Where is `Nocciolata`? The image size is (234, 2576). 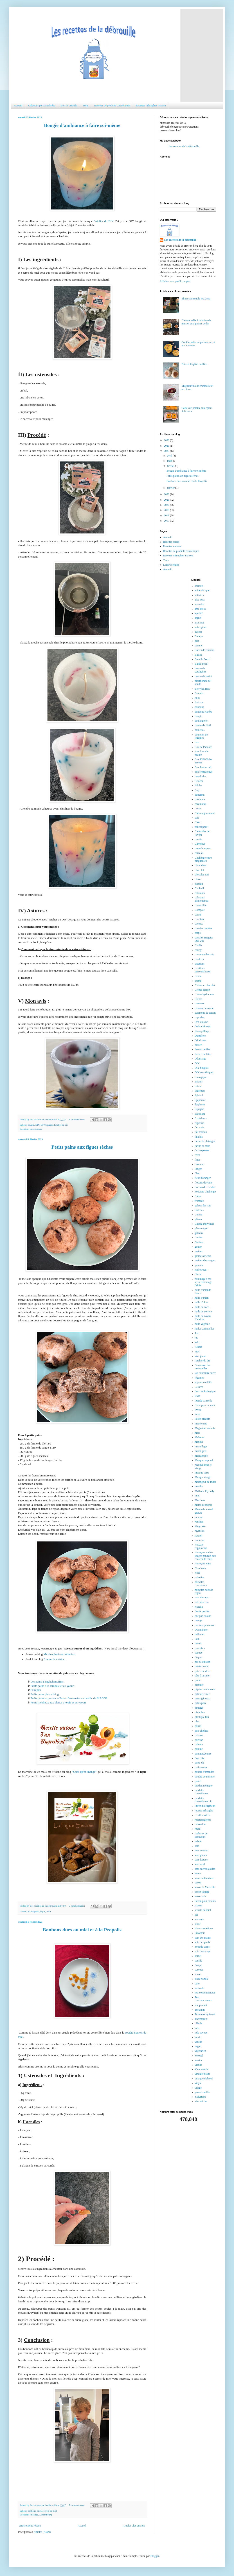
Nocciolata is located at coordinates (201, 1568).